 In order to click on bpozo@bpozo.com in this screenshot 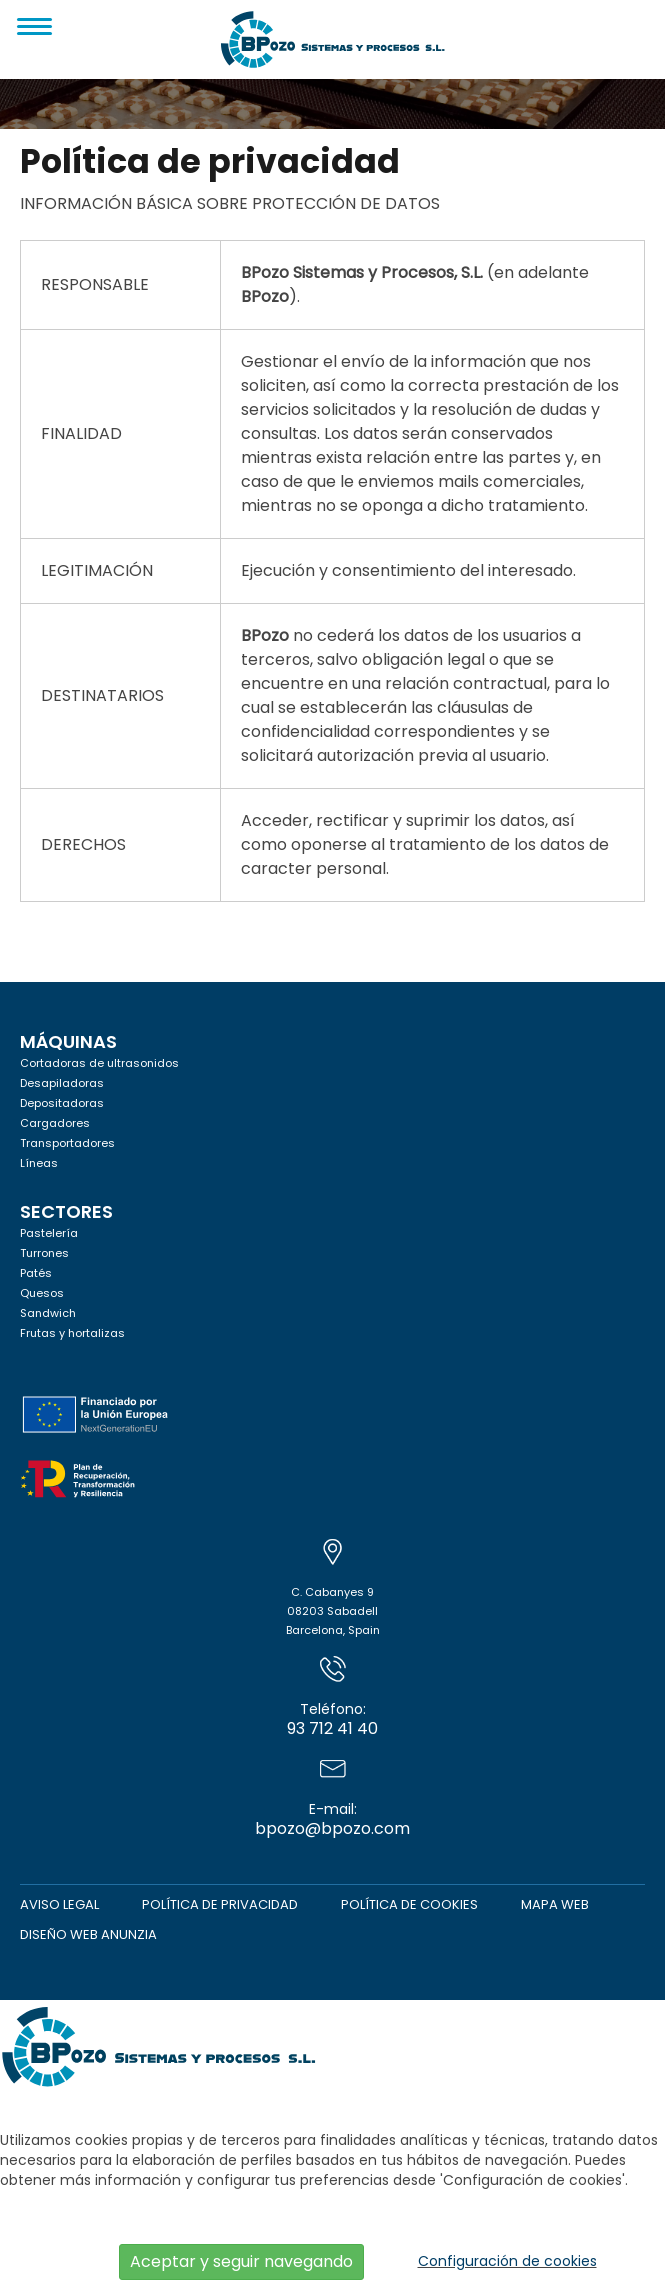, I will do `click(332, 1798)`.